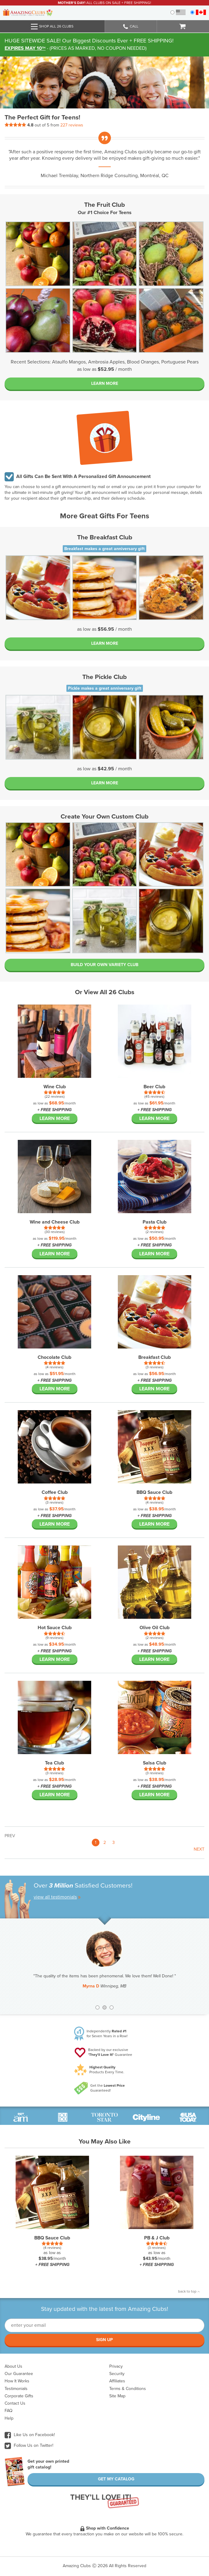  What do you see at coordinates (199, 1849) in the screenshot?
I see `Next` at bounding box center [199, 1849].